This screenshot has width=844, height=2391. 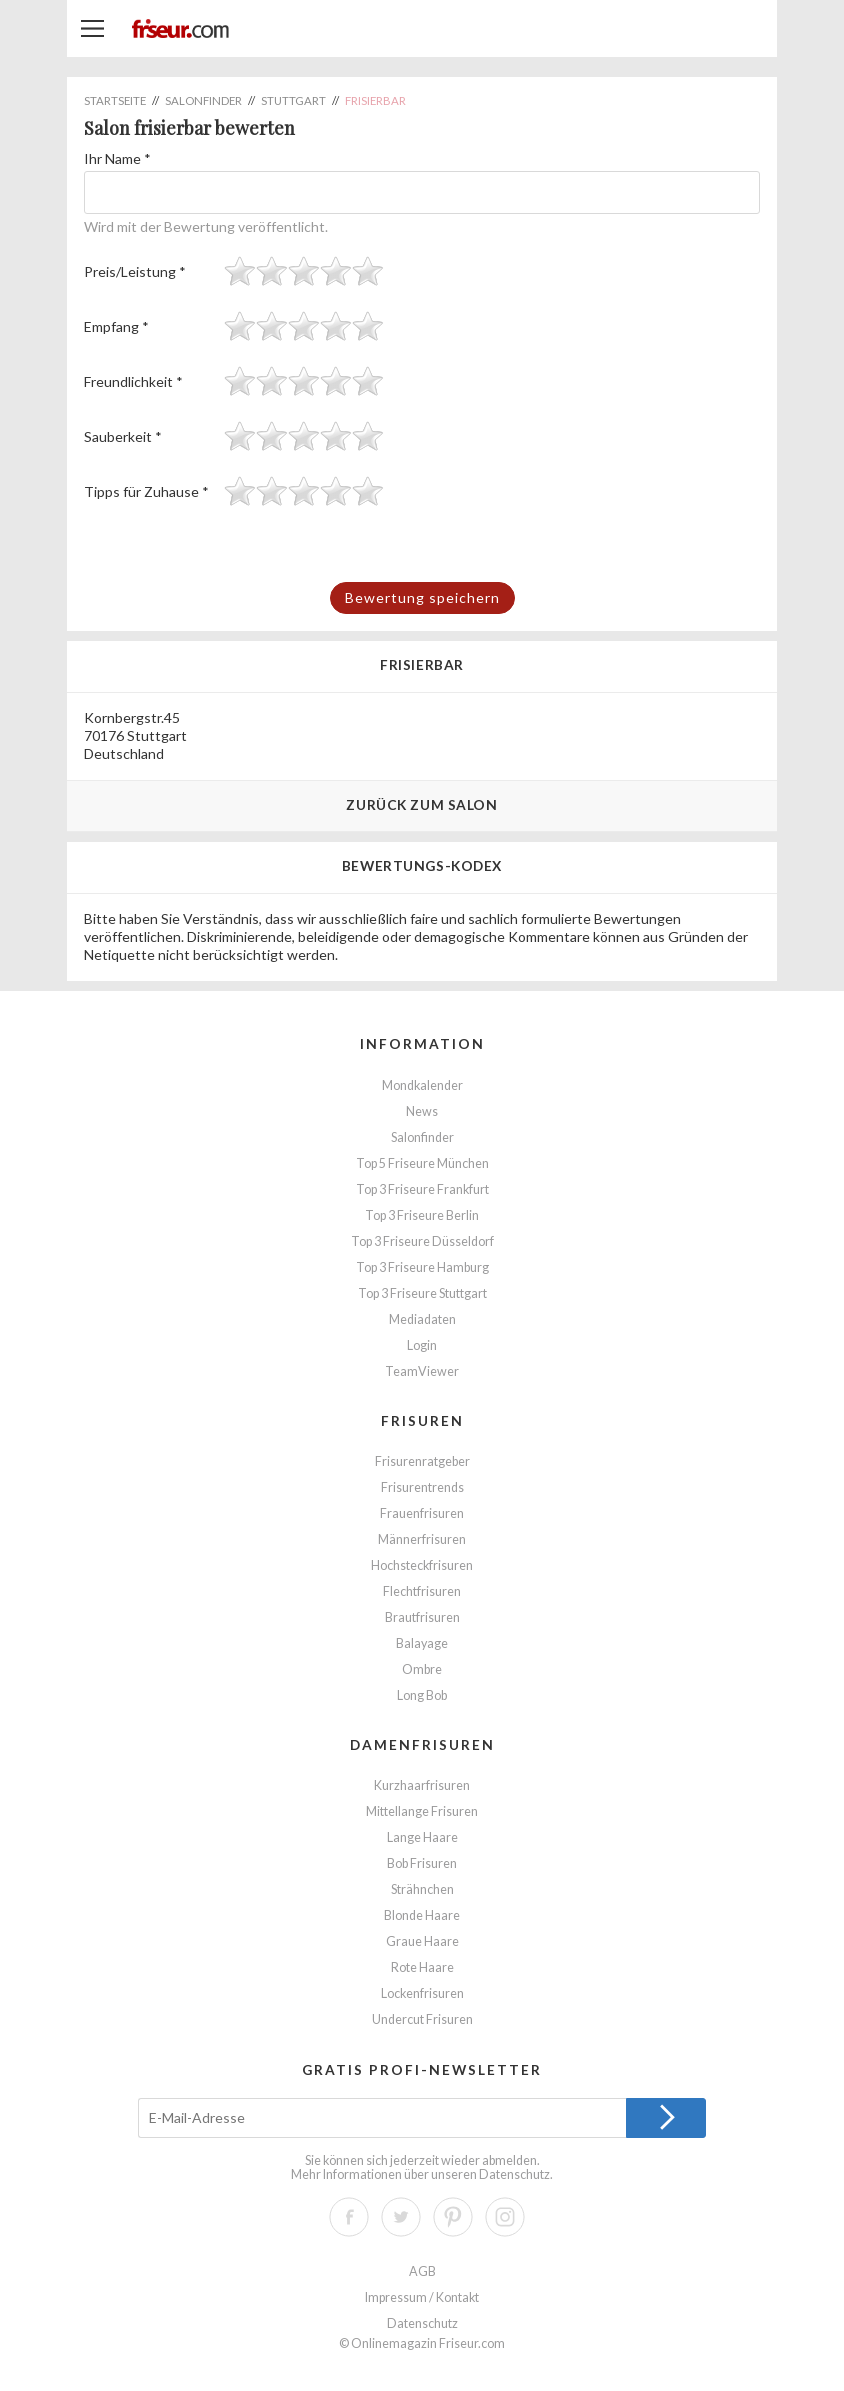 What do you see at coordinates (514, 2174) in the screenshot?
I see `Datenschutz` at bounding box center [514, 2174].